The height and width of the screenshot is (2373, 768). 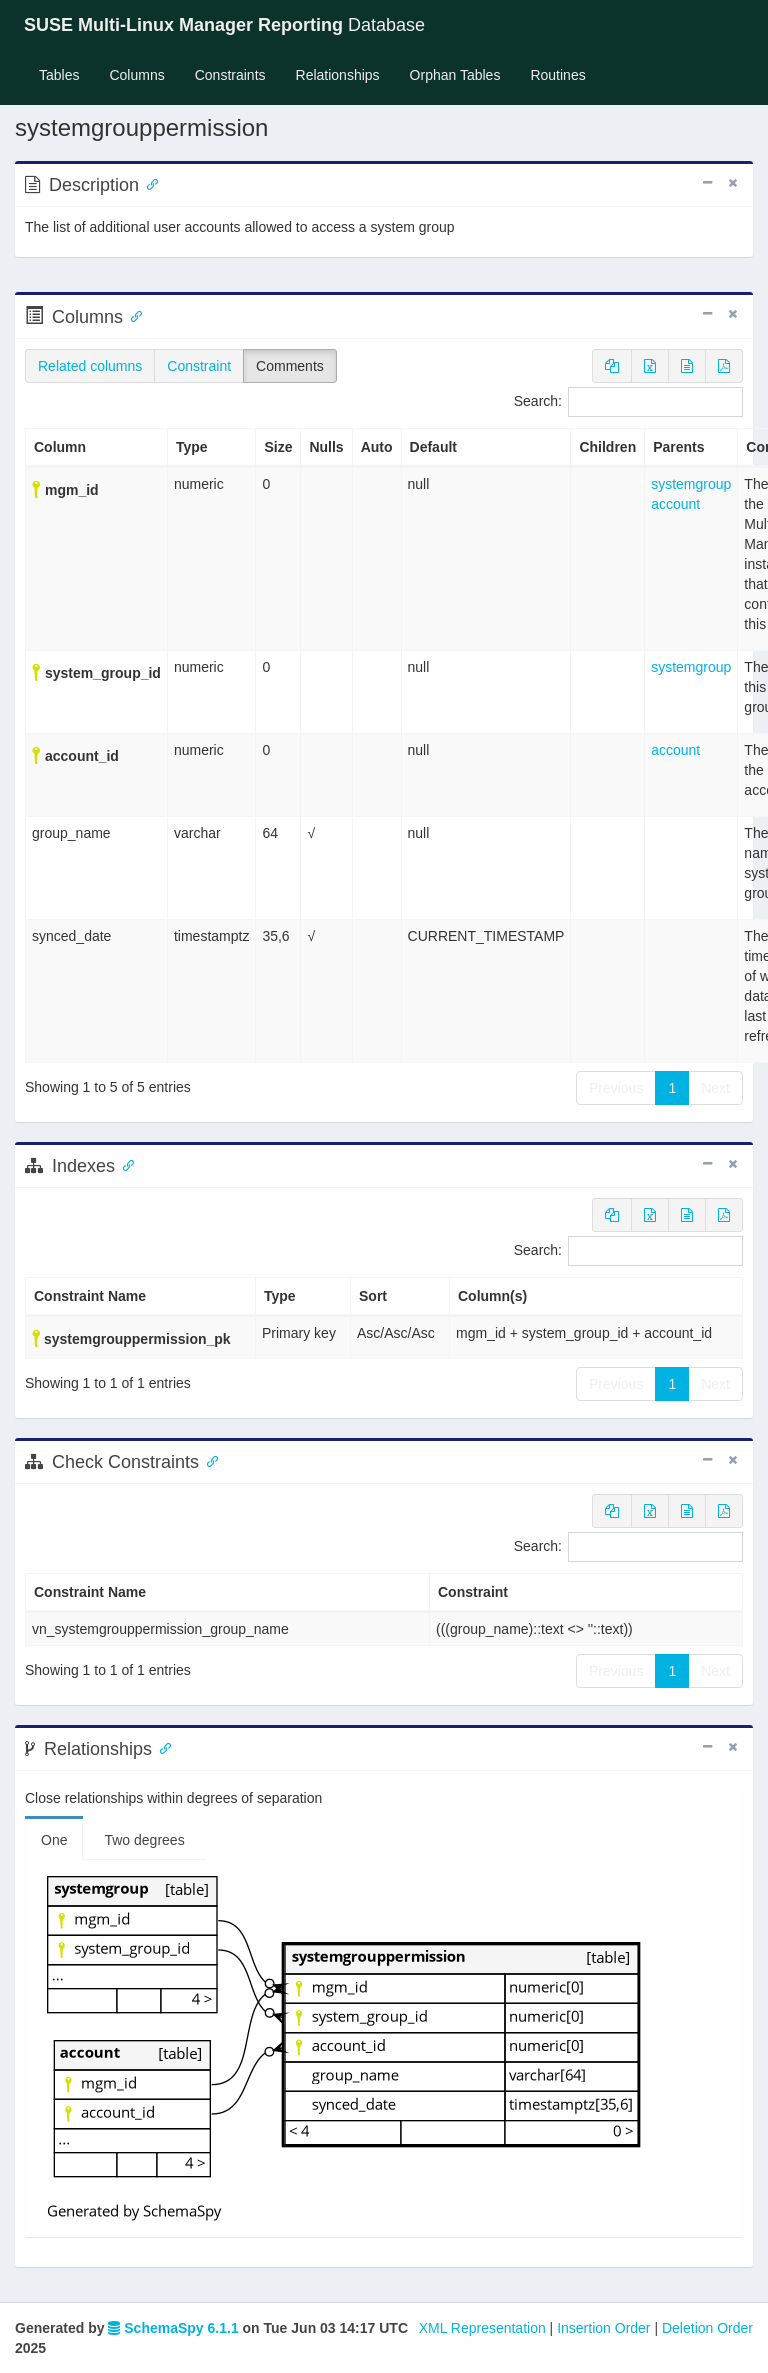 I want to click on systemgroup, so click(x=691, y=484).